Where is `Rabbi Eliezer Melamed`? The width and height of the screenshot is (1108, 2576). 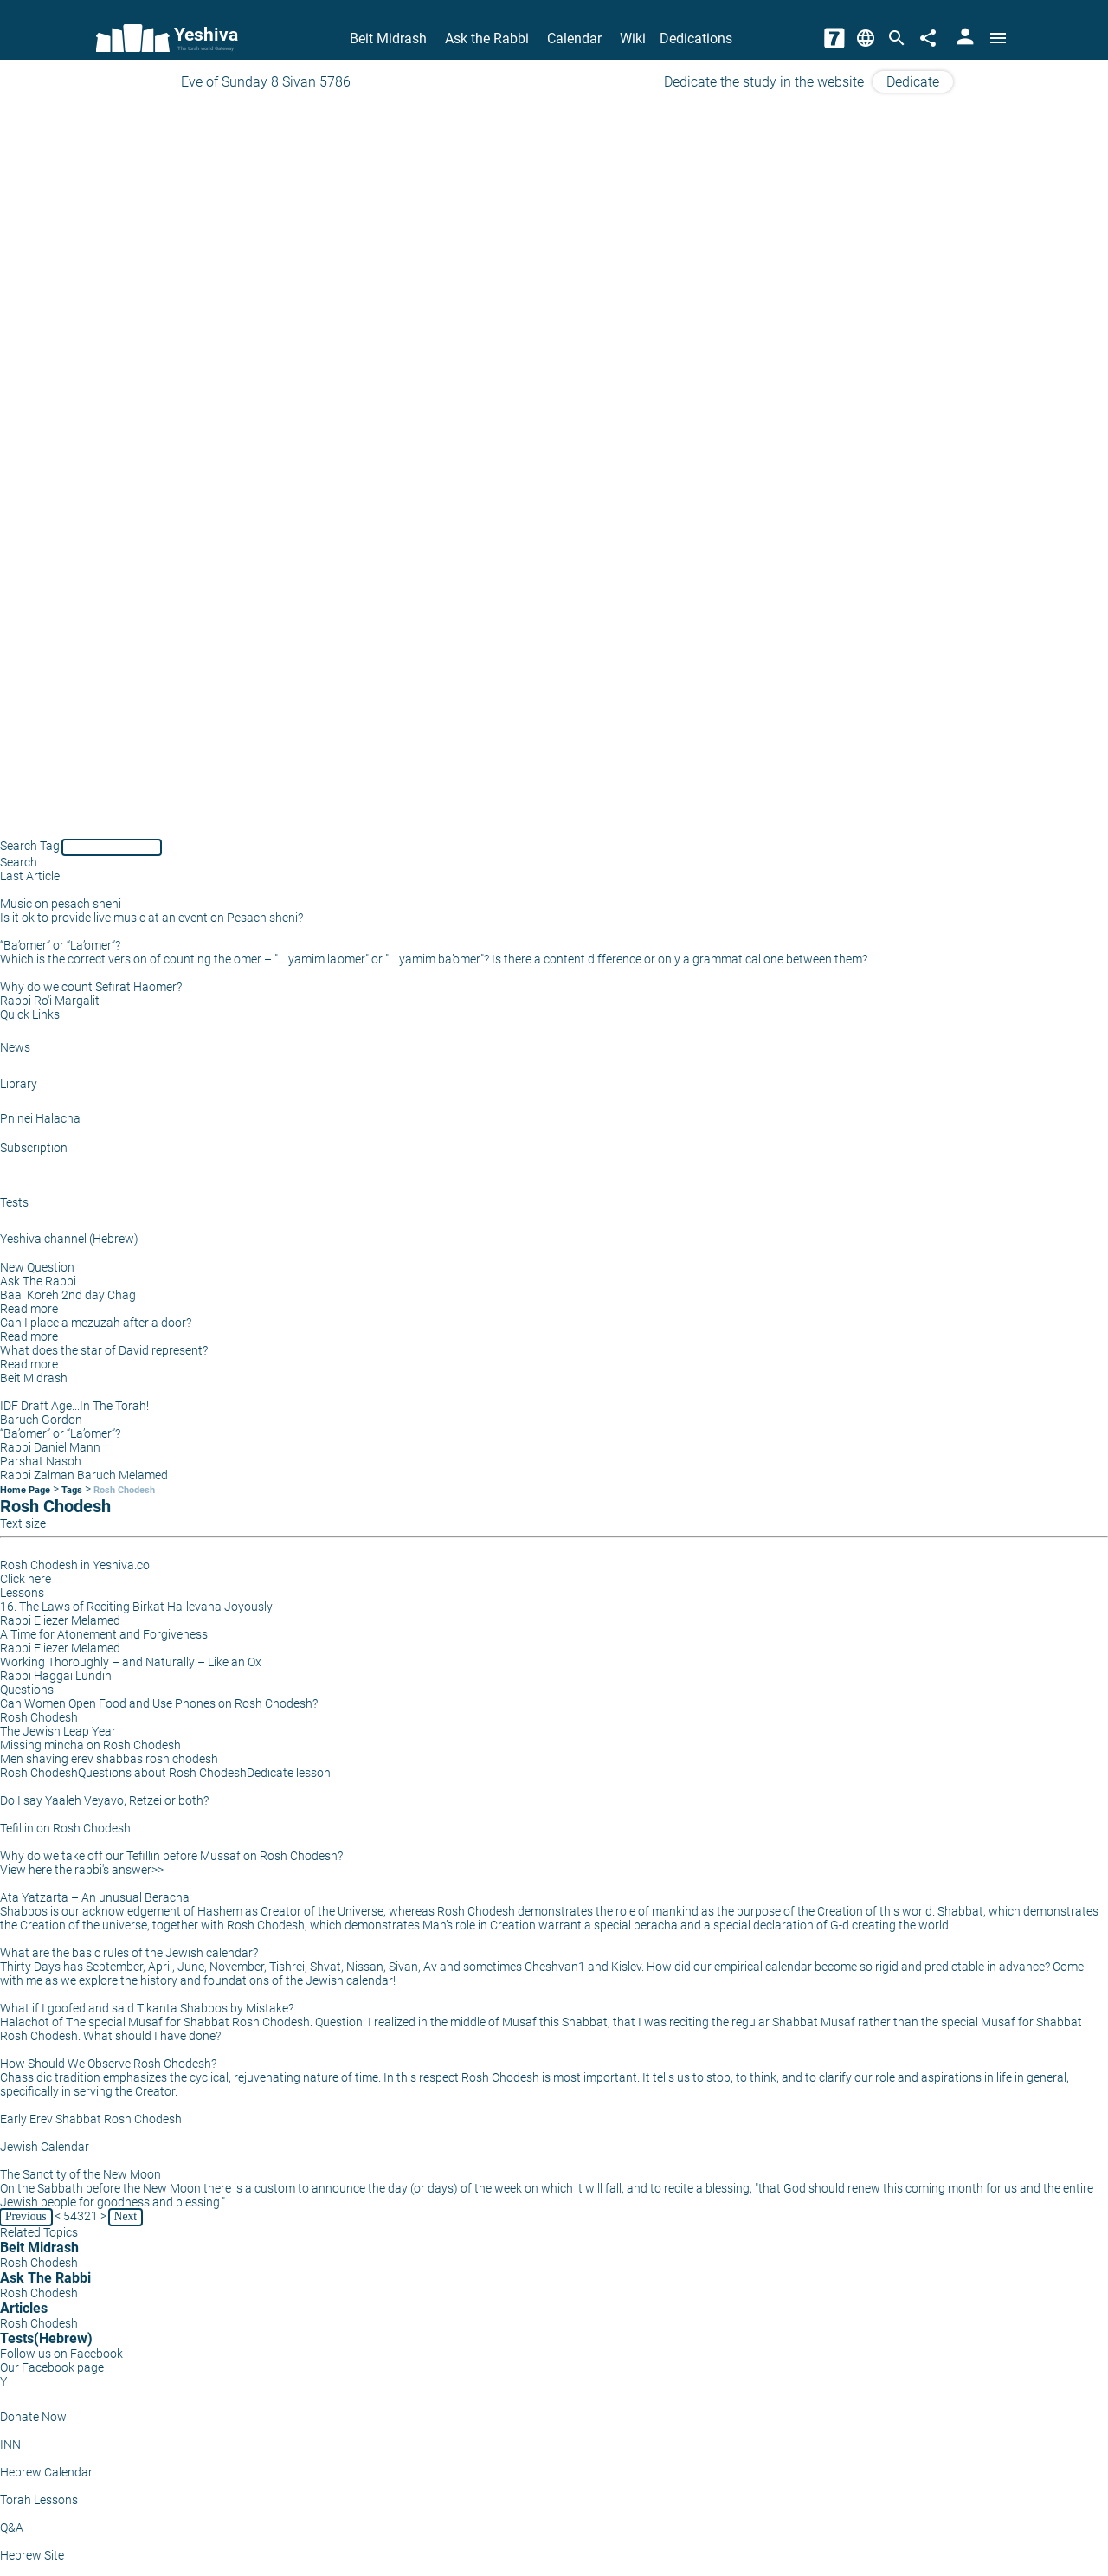
Rabbi Eliezer Melamed is located at coordinates (60, 1620).